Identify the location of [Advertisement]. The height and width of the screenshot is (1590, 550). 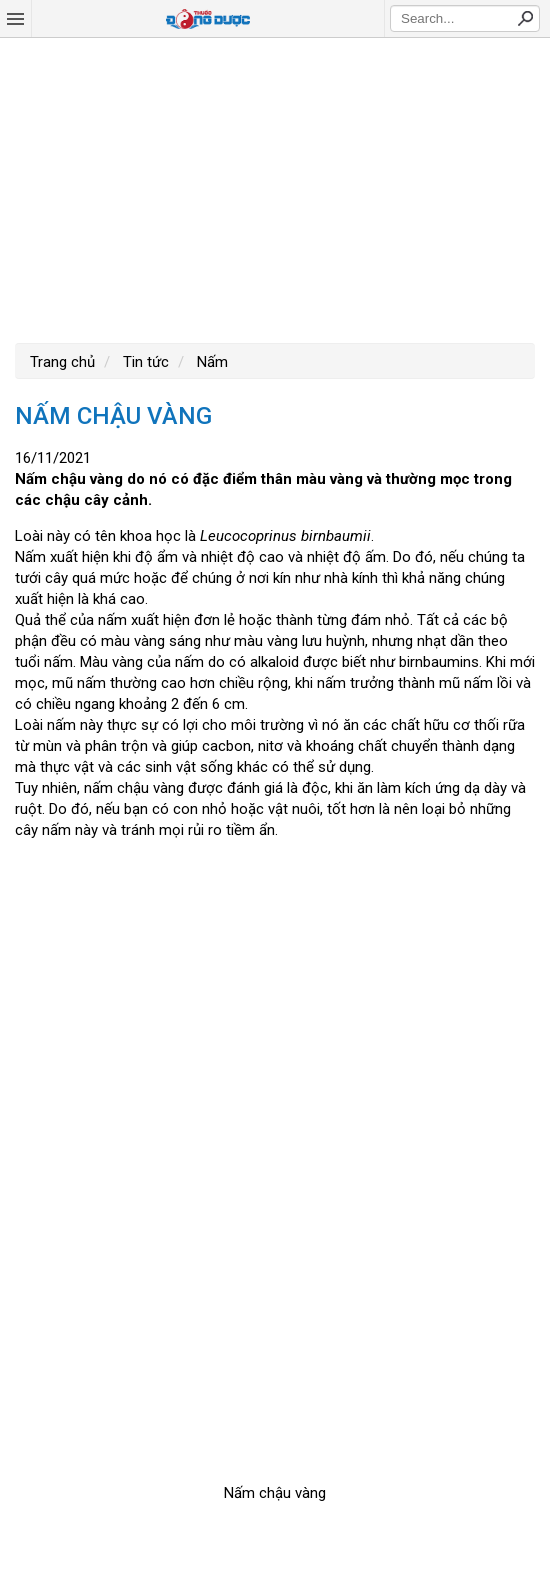
(275, 188).